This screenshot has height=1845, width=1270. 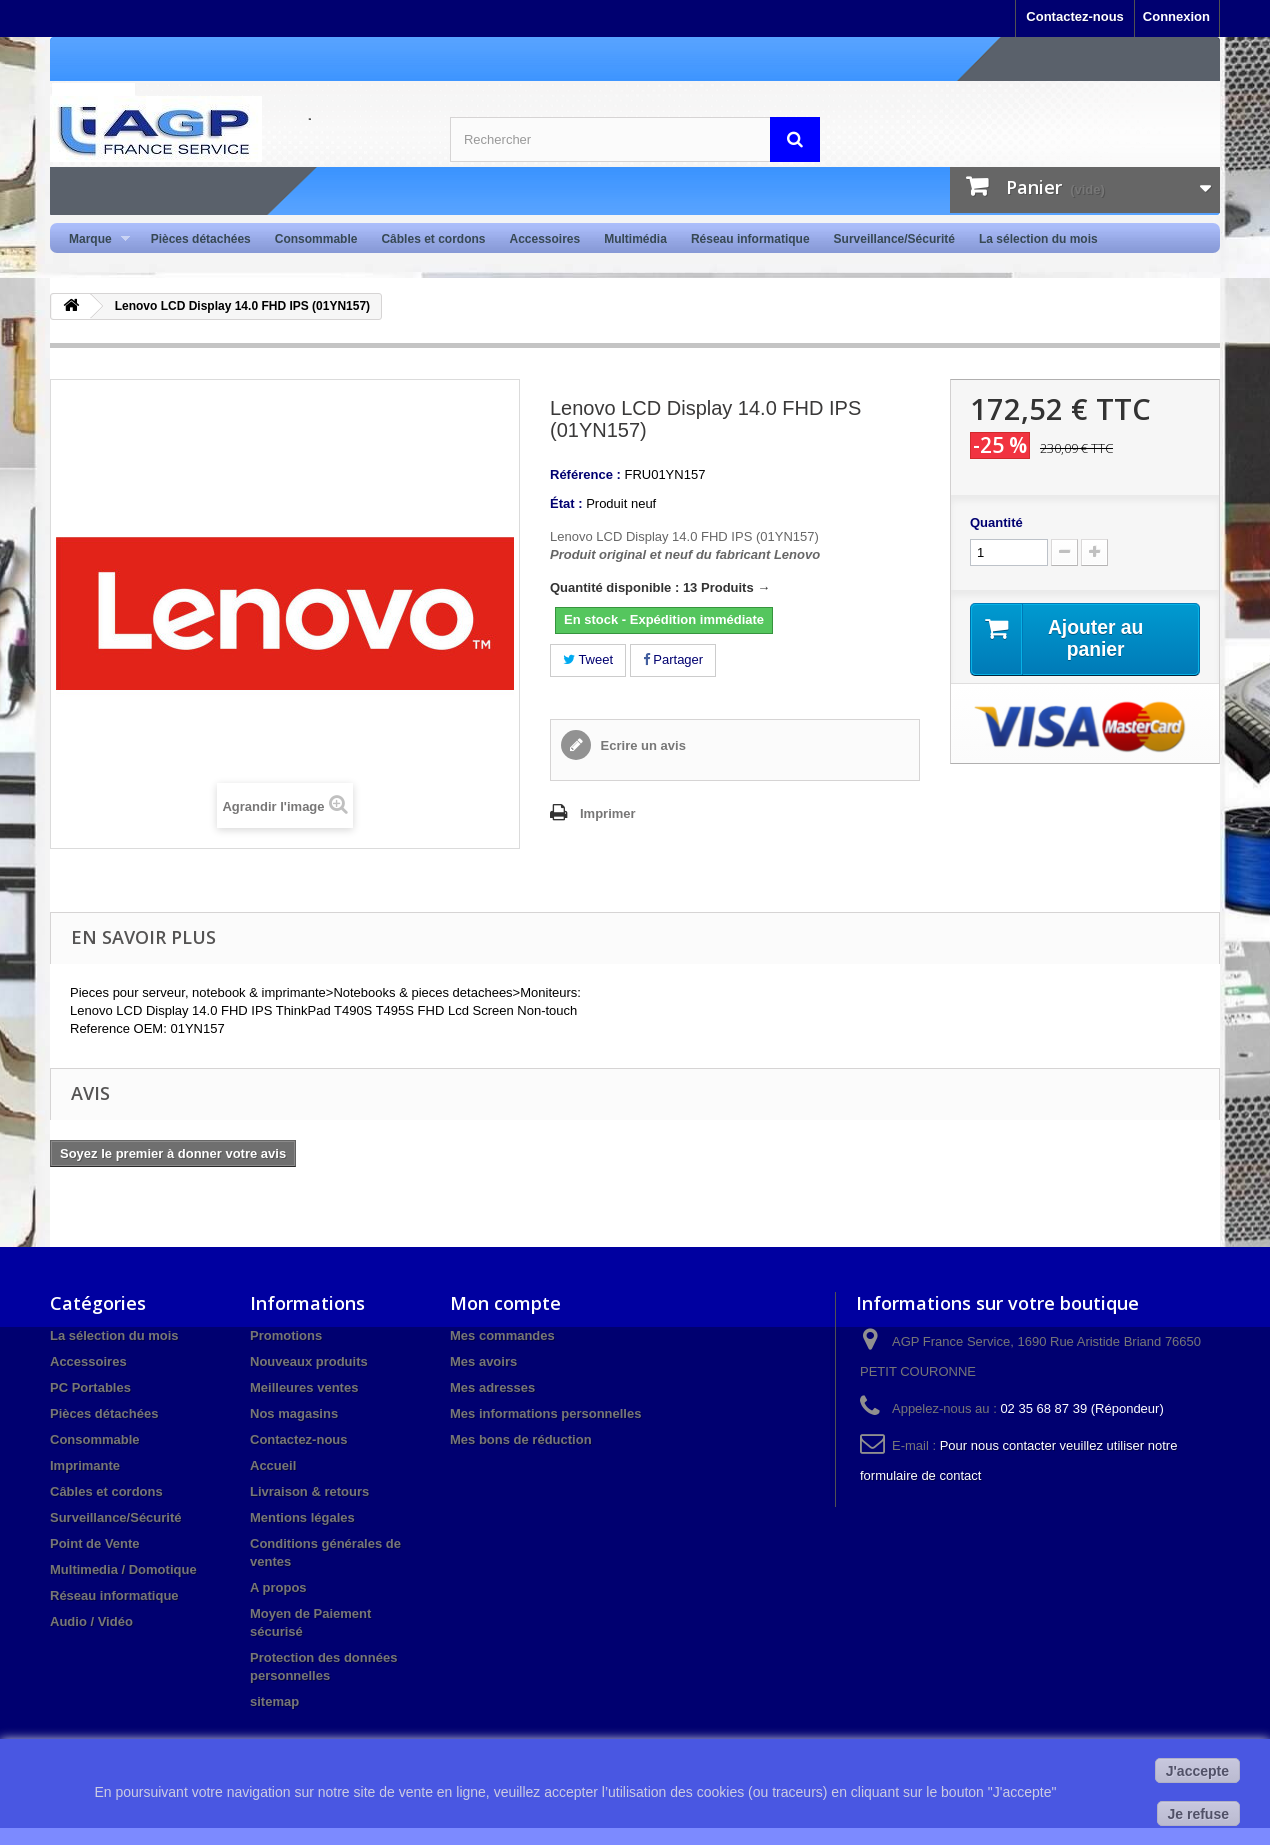 I want to click on Contactez-nous, so click(x=1075, y=16).